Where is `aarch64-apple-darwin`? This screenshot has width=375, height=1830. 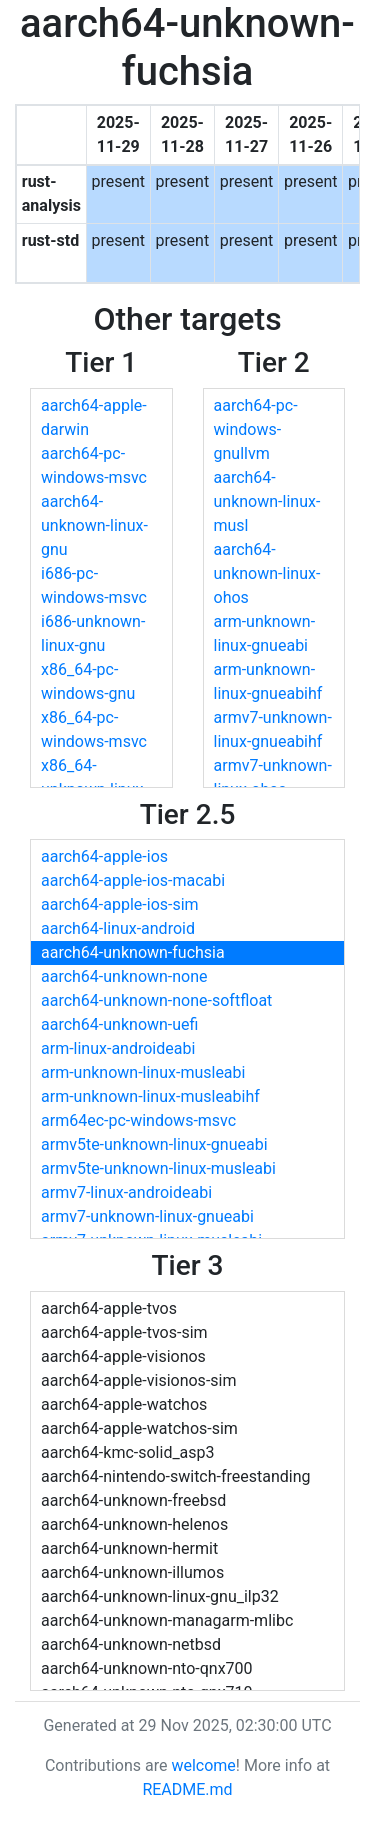
aarch64-apple-darwin is located at coordinates (94, 417).